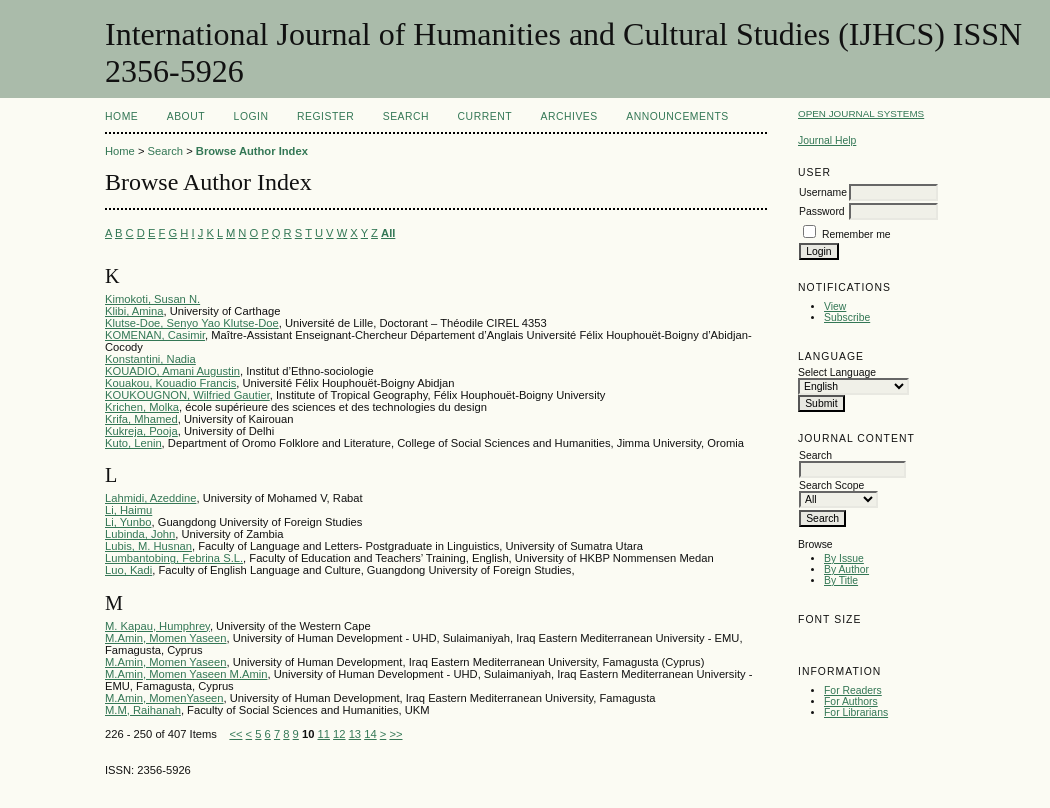 Image resolution: width=1050 pixels, height=808 pixels. I want to click on KOUKOUGNON, Wilfried Gautier, so click(187, 395).